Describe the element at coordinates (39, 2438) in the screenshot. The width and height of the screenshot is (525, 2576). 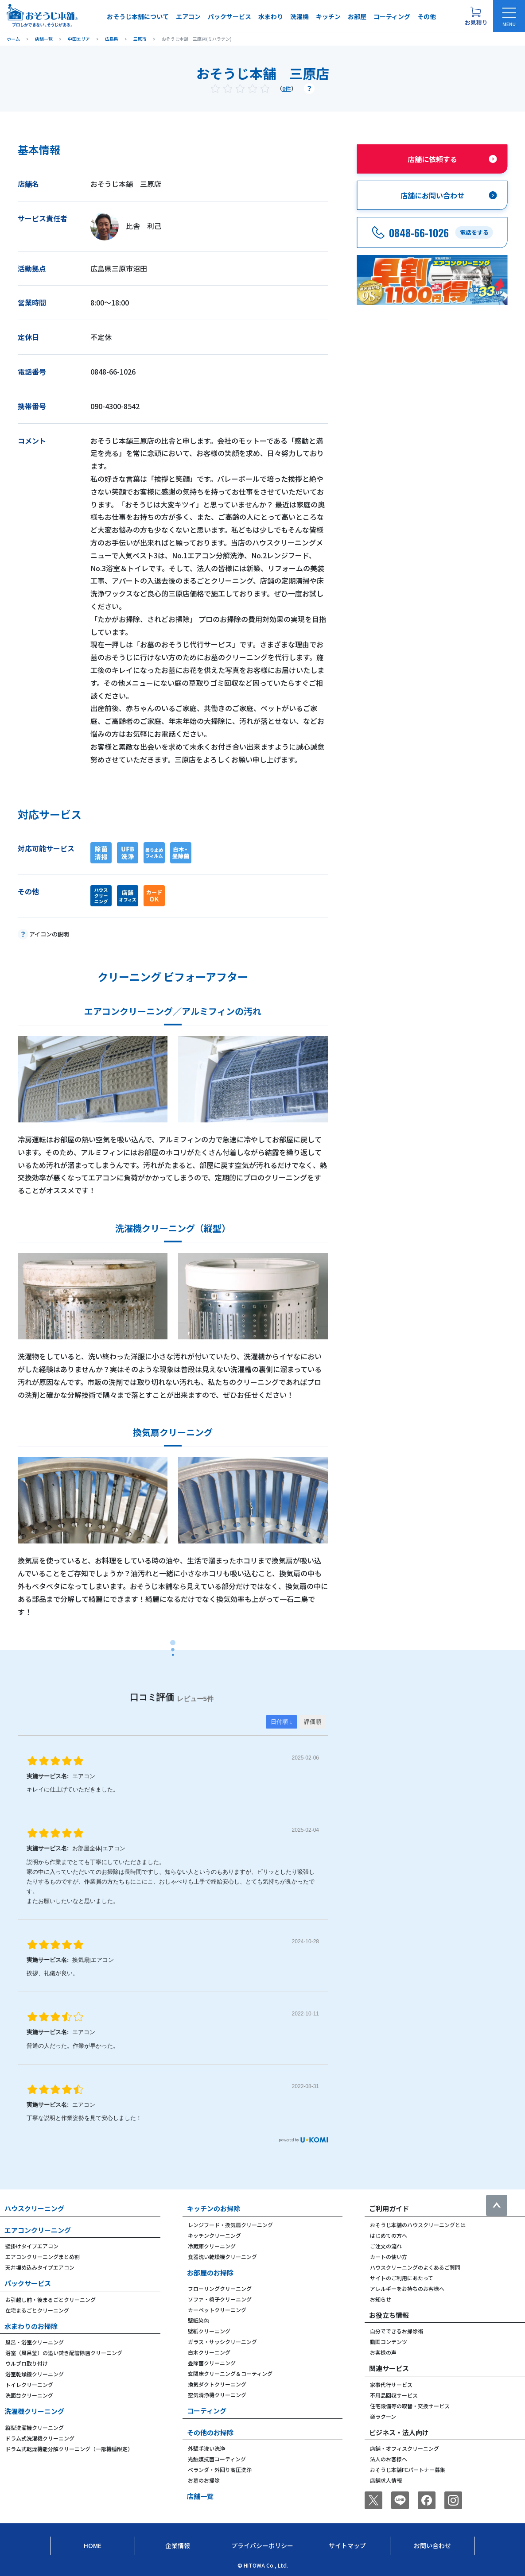
I see `ドラム式洗濯機クリーニング` at that location.